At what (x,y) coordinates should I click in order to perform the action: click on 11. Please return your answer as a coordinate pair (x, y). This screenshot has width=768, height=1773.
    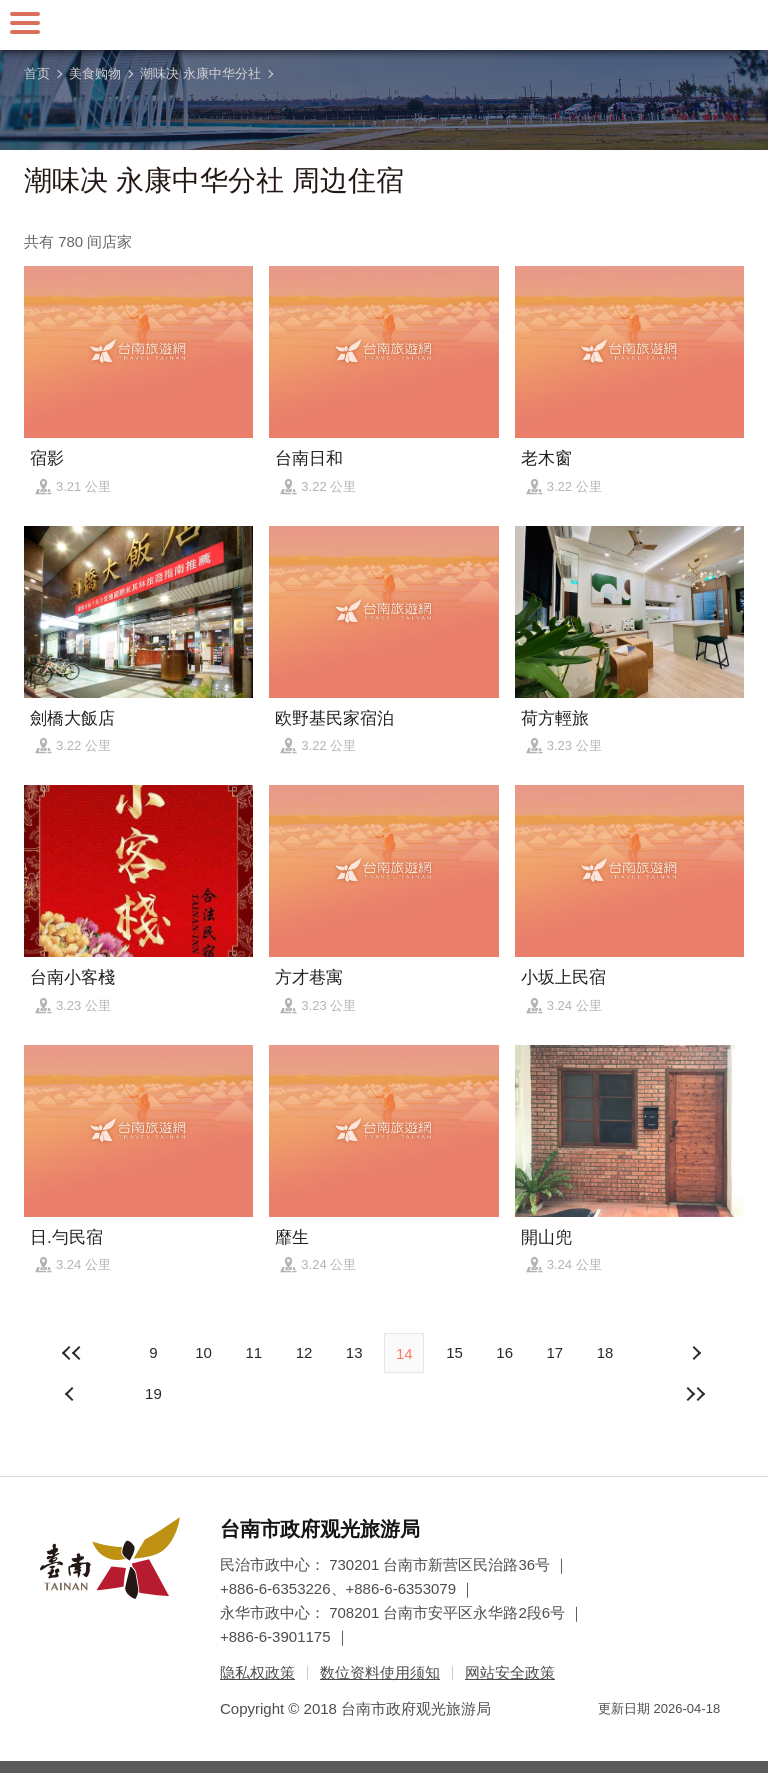
    Looking at the image, I should click on (253, 1352).